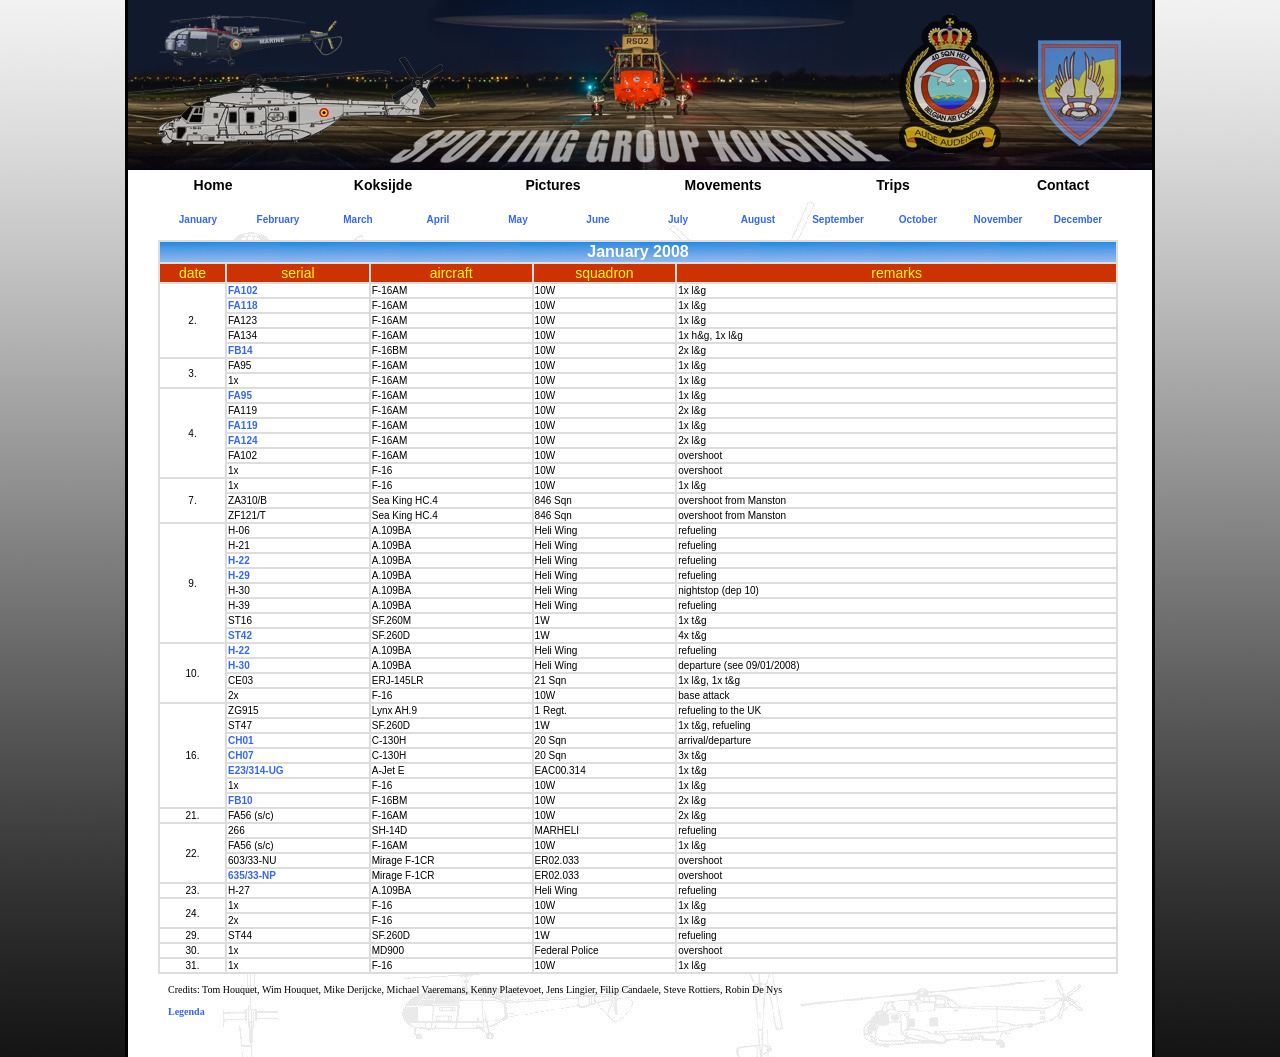  I want to click on ST42, so click(240, 635).